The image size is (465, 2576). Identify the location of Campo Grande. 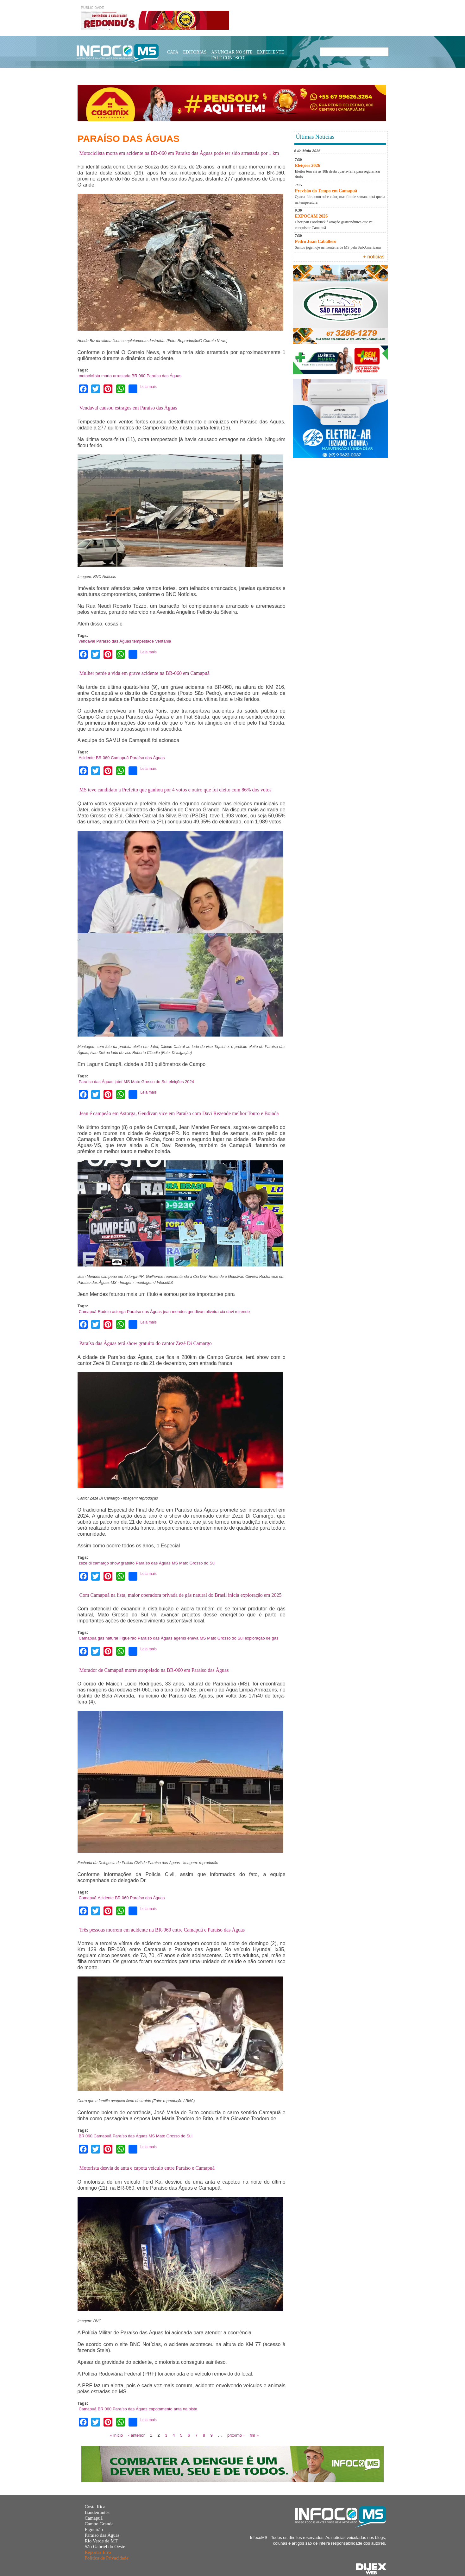
(99, 2523).